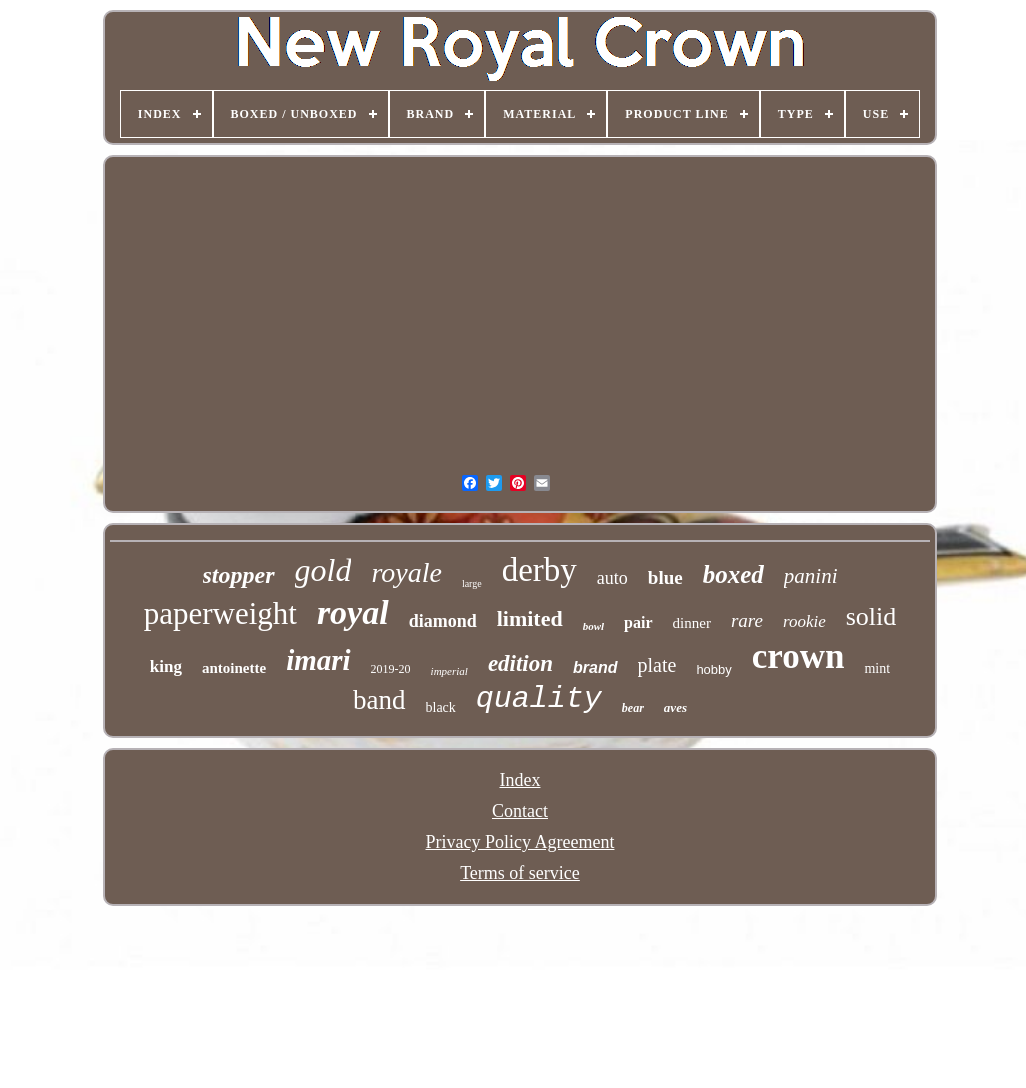  I want to click on diamond, so click(443, 621).